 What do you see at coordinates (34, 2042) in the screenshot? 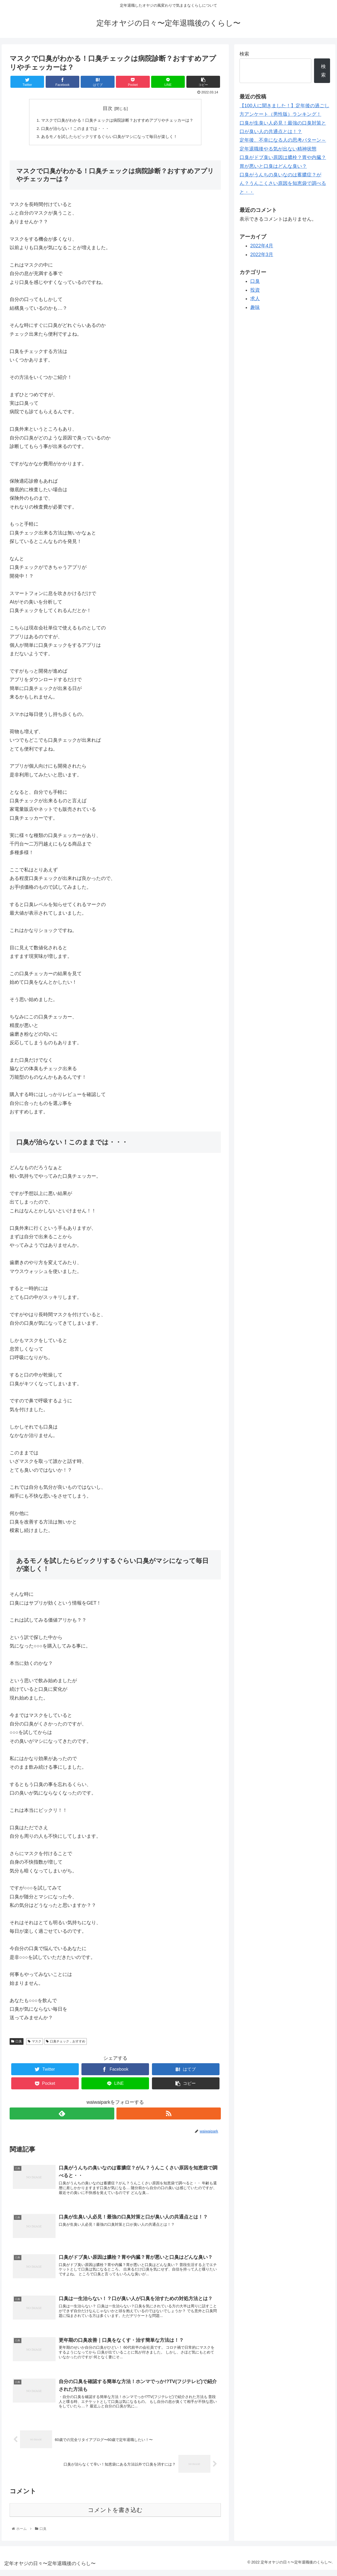
I see `マスク` at bounding box center [34, 2042].